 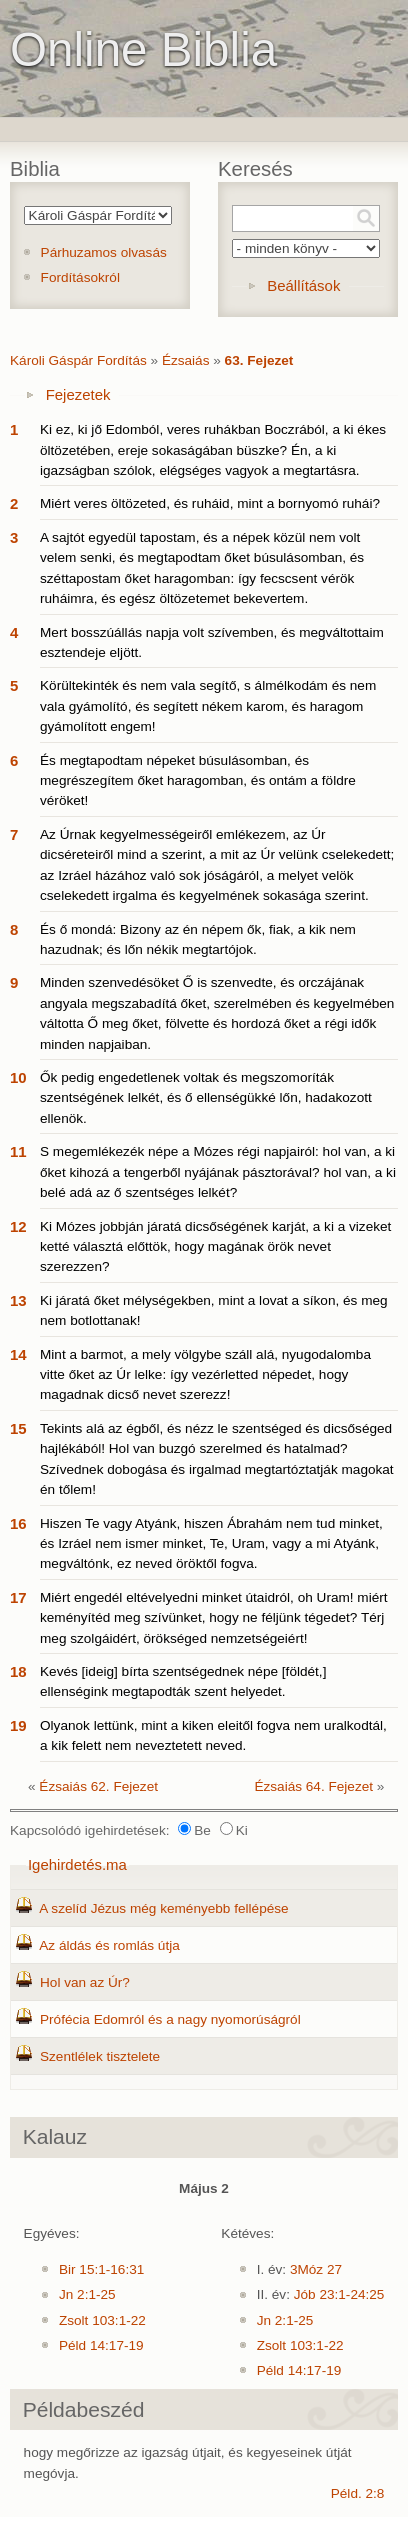 I want to click on Ézsaiás, so click(x=186, y=360).